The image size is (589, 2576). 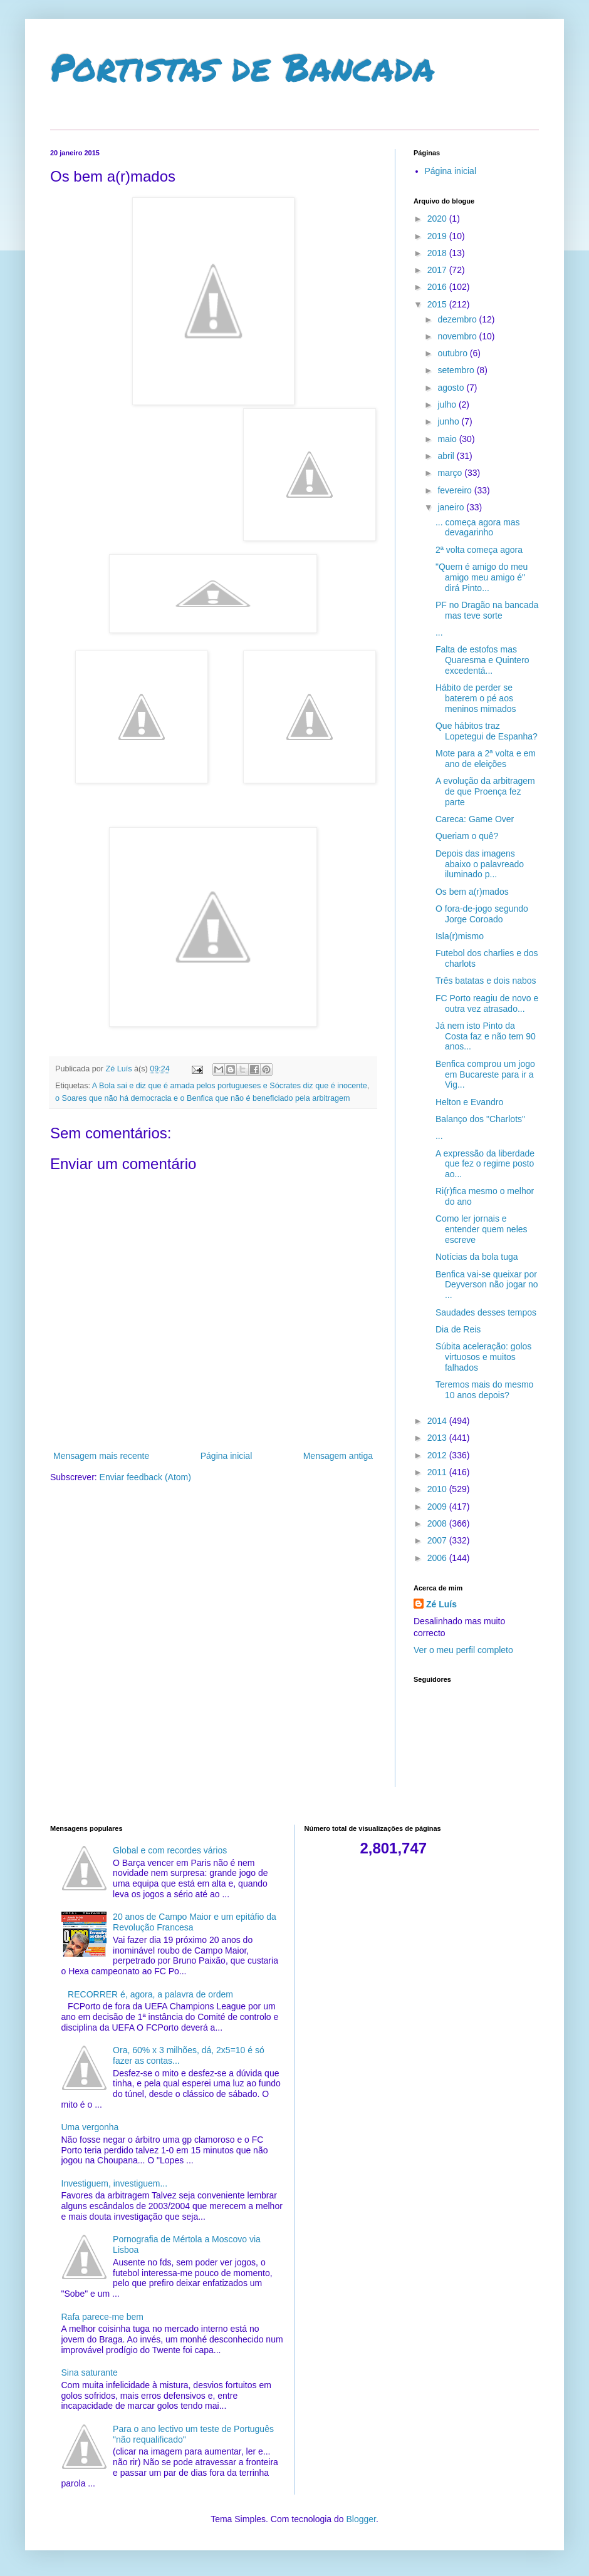 What do you see at coordinates (438, 1438) in the screenshot?
I see `2013` at bounding box center [438, 1438].